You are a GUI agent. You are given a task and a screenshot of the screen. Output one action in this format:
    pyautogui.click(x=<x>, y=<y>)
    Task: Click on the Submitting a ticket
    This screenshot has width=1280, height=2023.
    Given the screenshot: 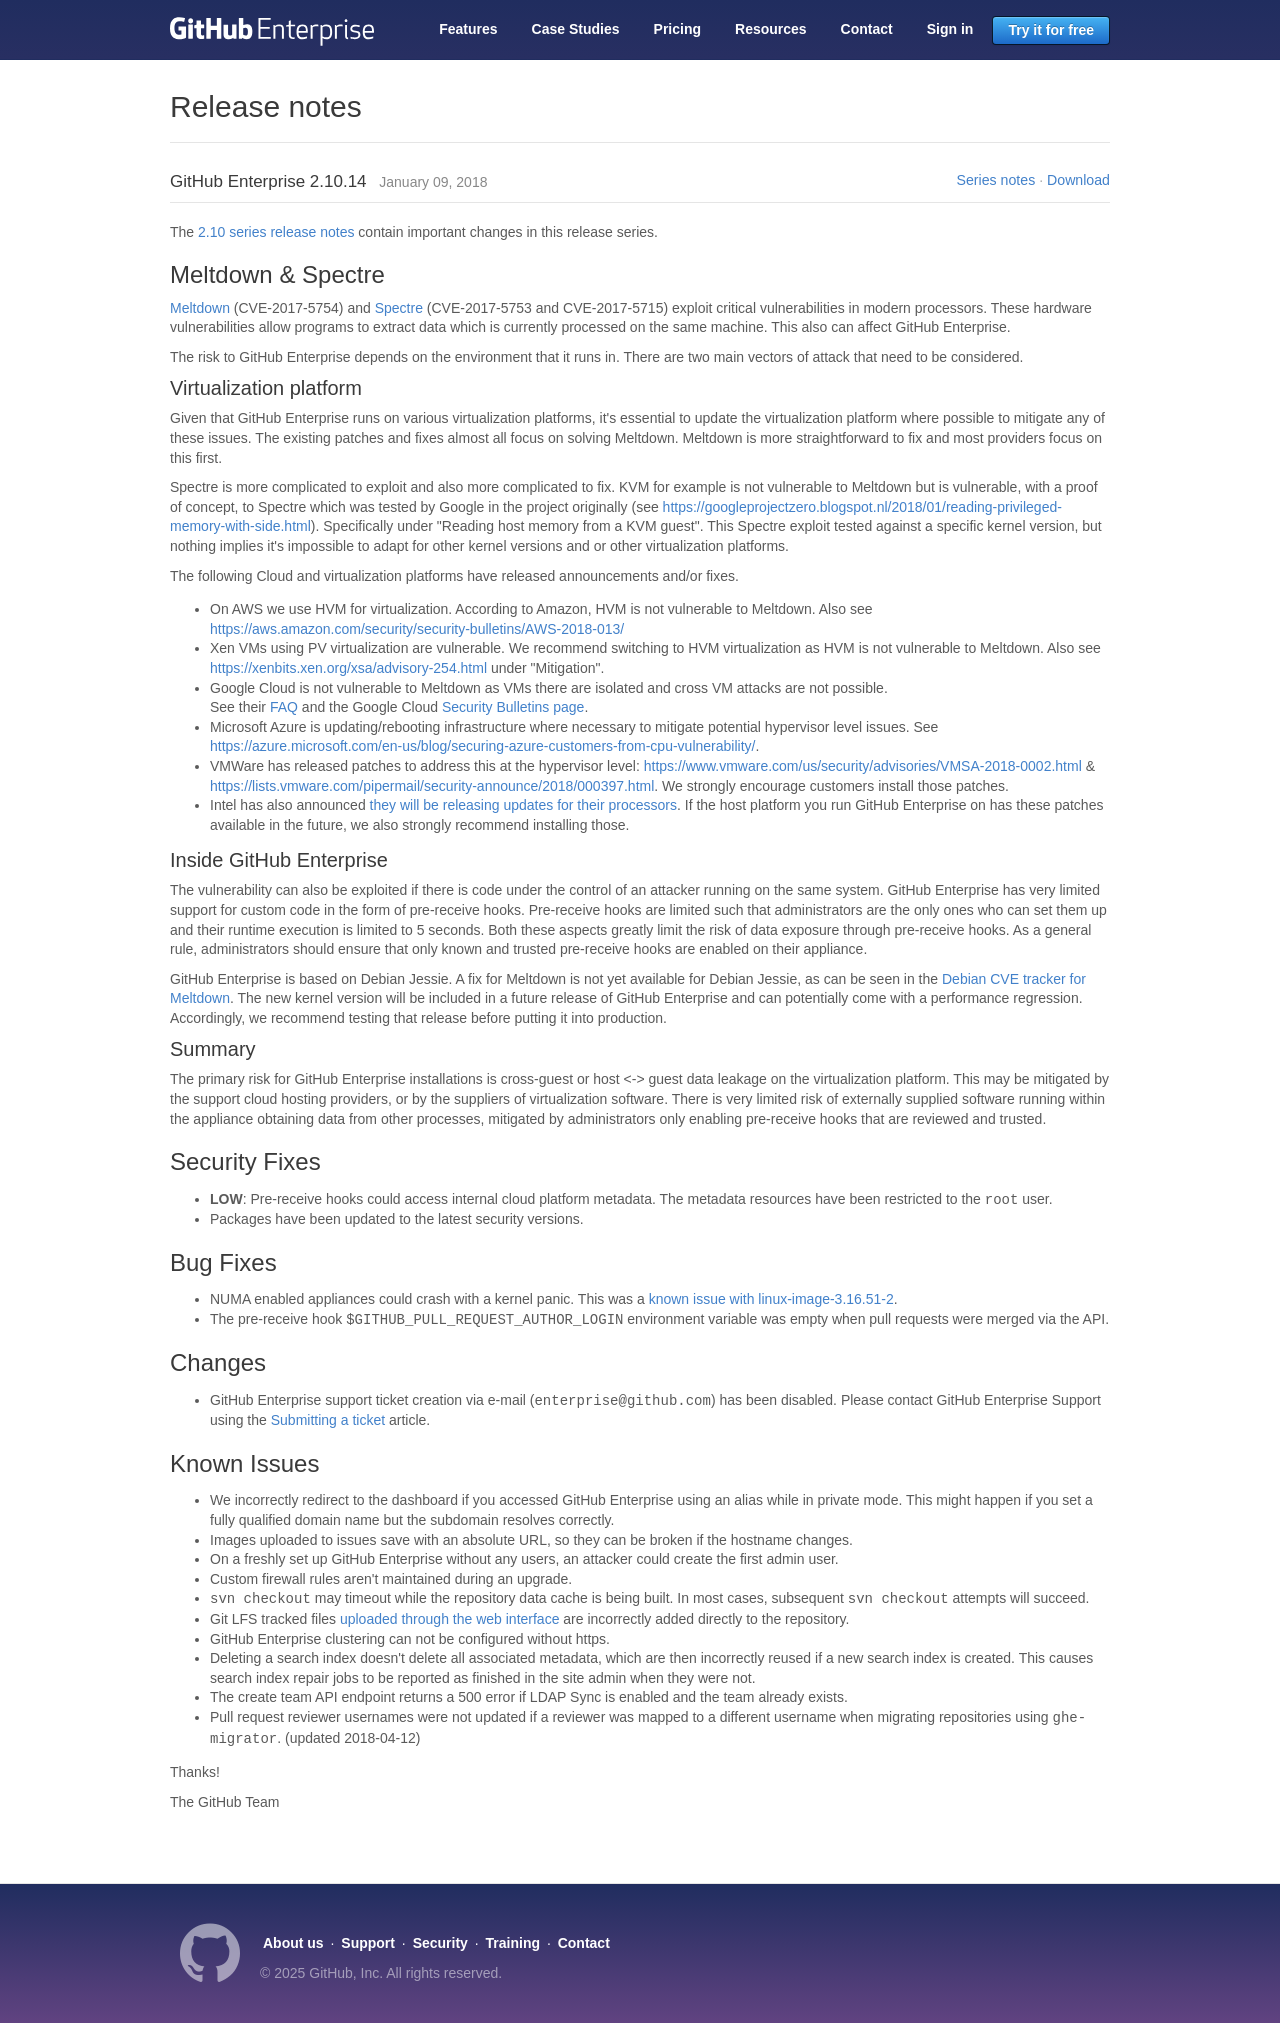 What is the action you would take?
    pyautogui.click(x=328, y=1420)
    